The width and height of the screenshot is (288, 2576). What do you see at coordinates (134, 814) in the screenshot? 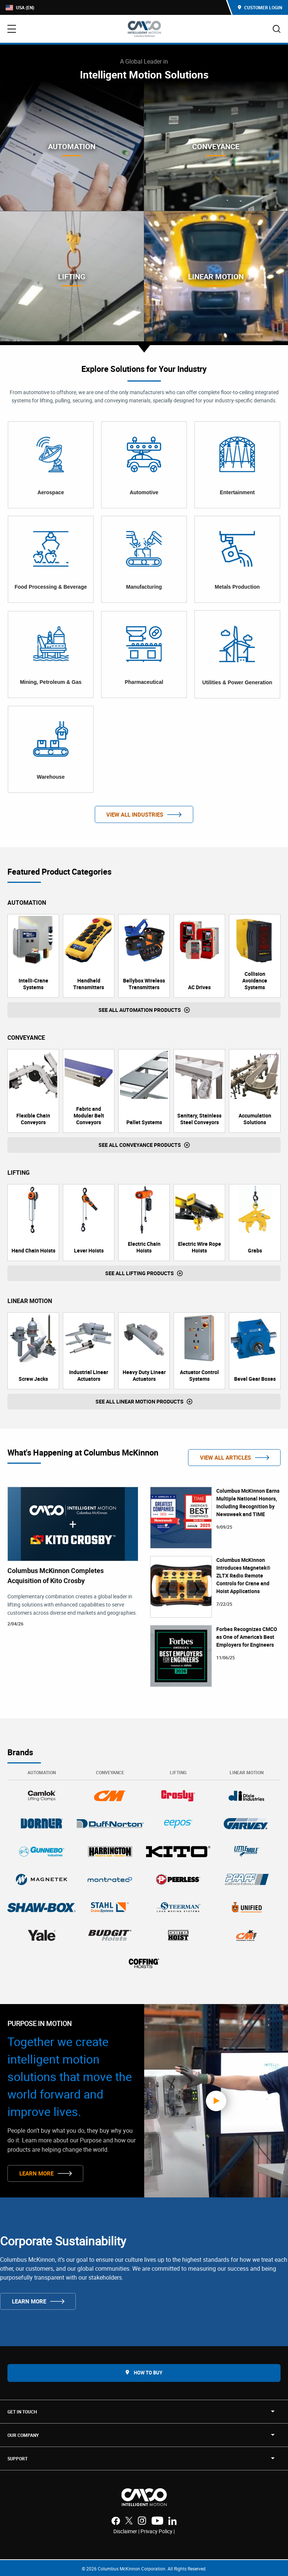
I see `View All Industries` at bounding box center [134, 814].